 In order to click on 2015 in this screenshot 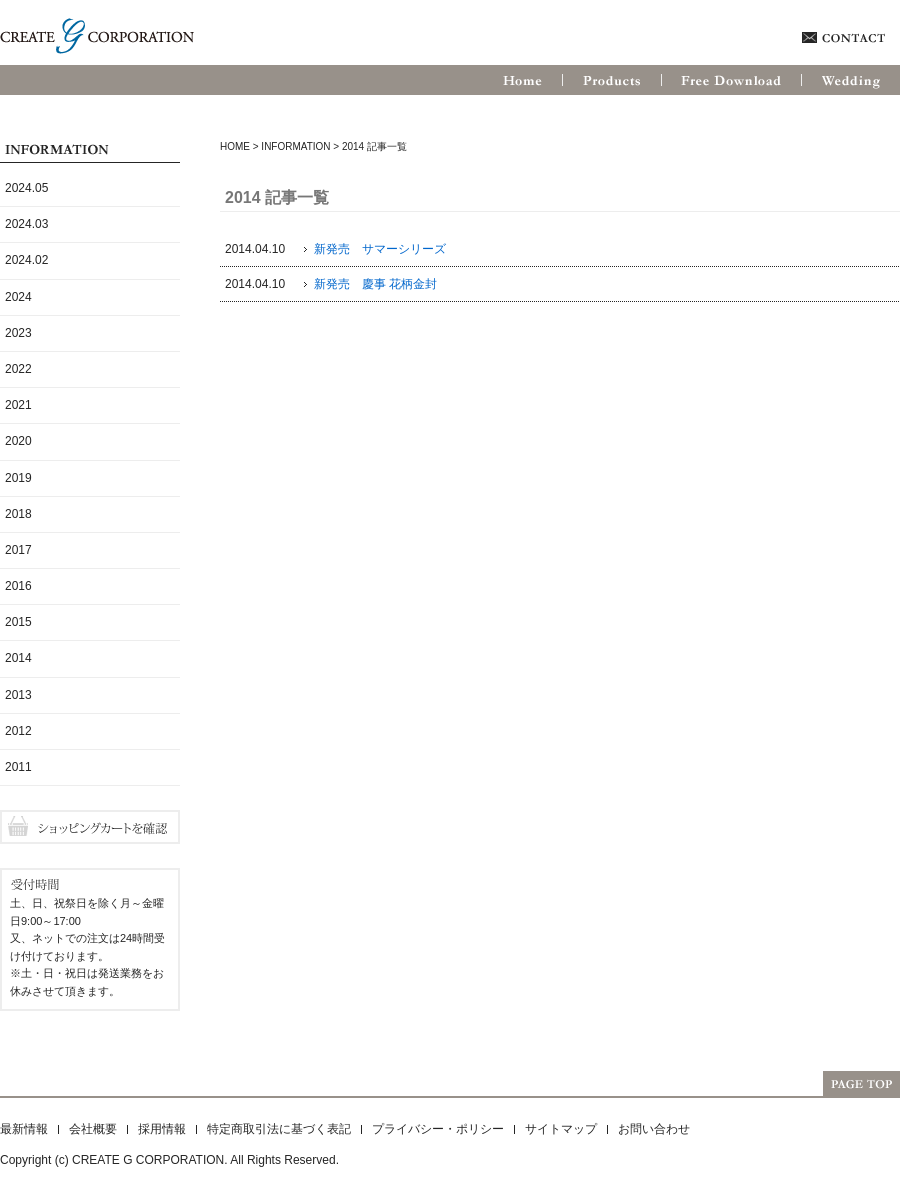, I will do `click(18, 622)`.